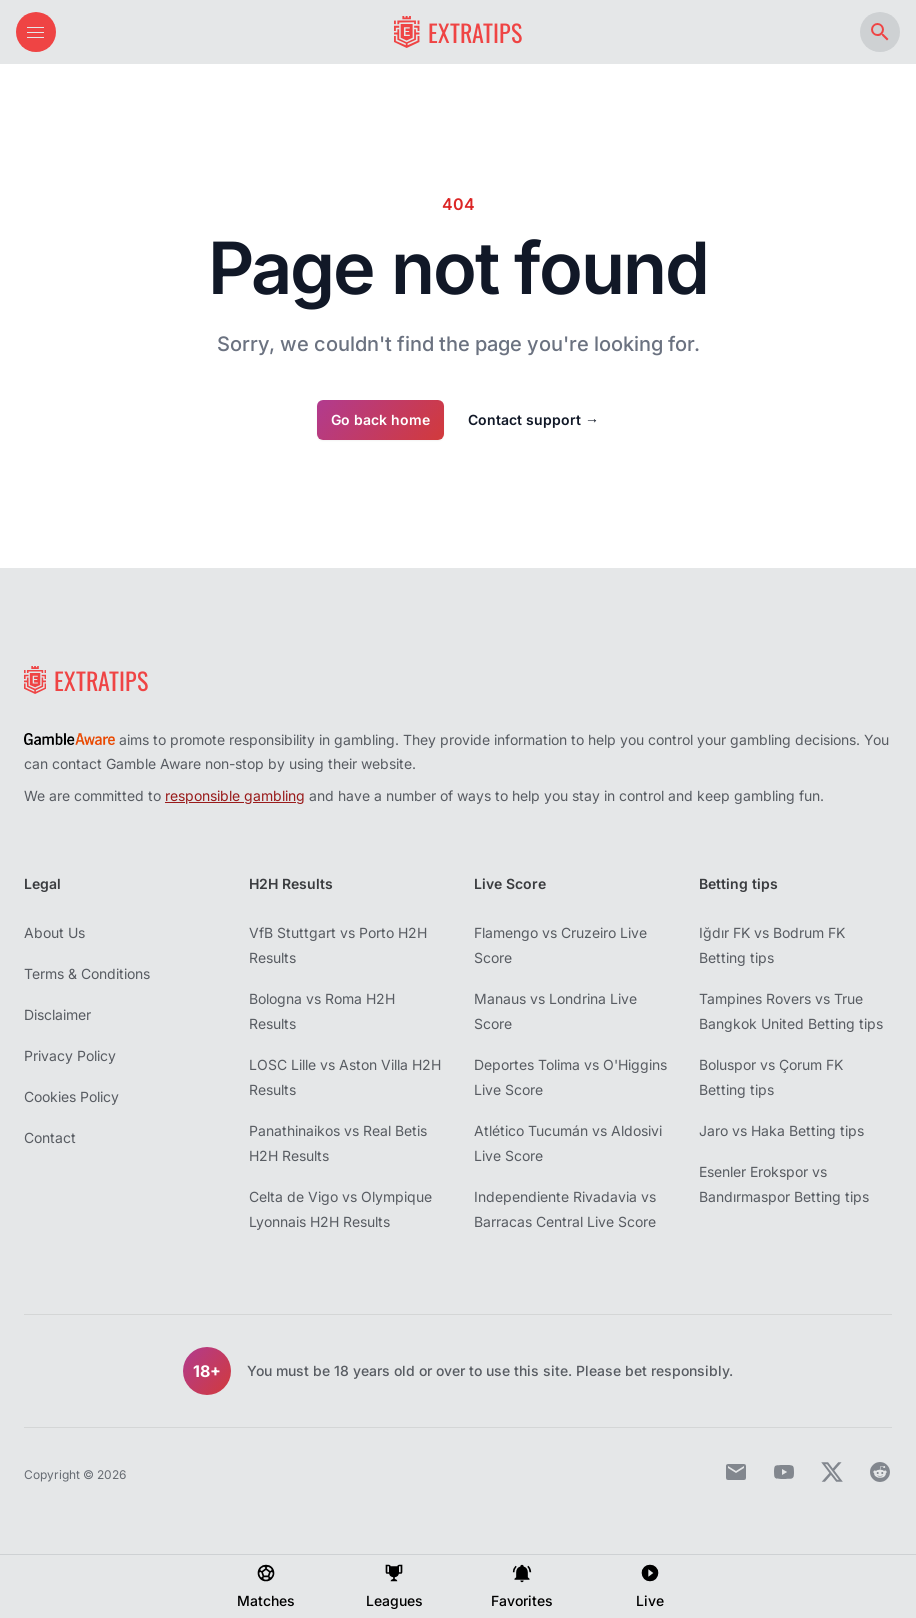 This screenshot has width=916, height=1618. What do you see at coordinates (235, 795) in the screenshot?
I see `responsible gambling` at bounding box center [235, 795].